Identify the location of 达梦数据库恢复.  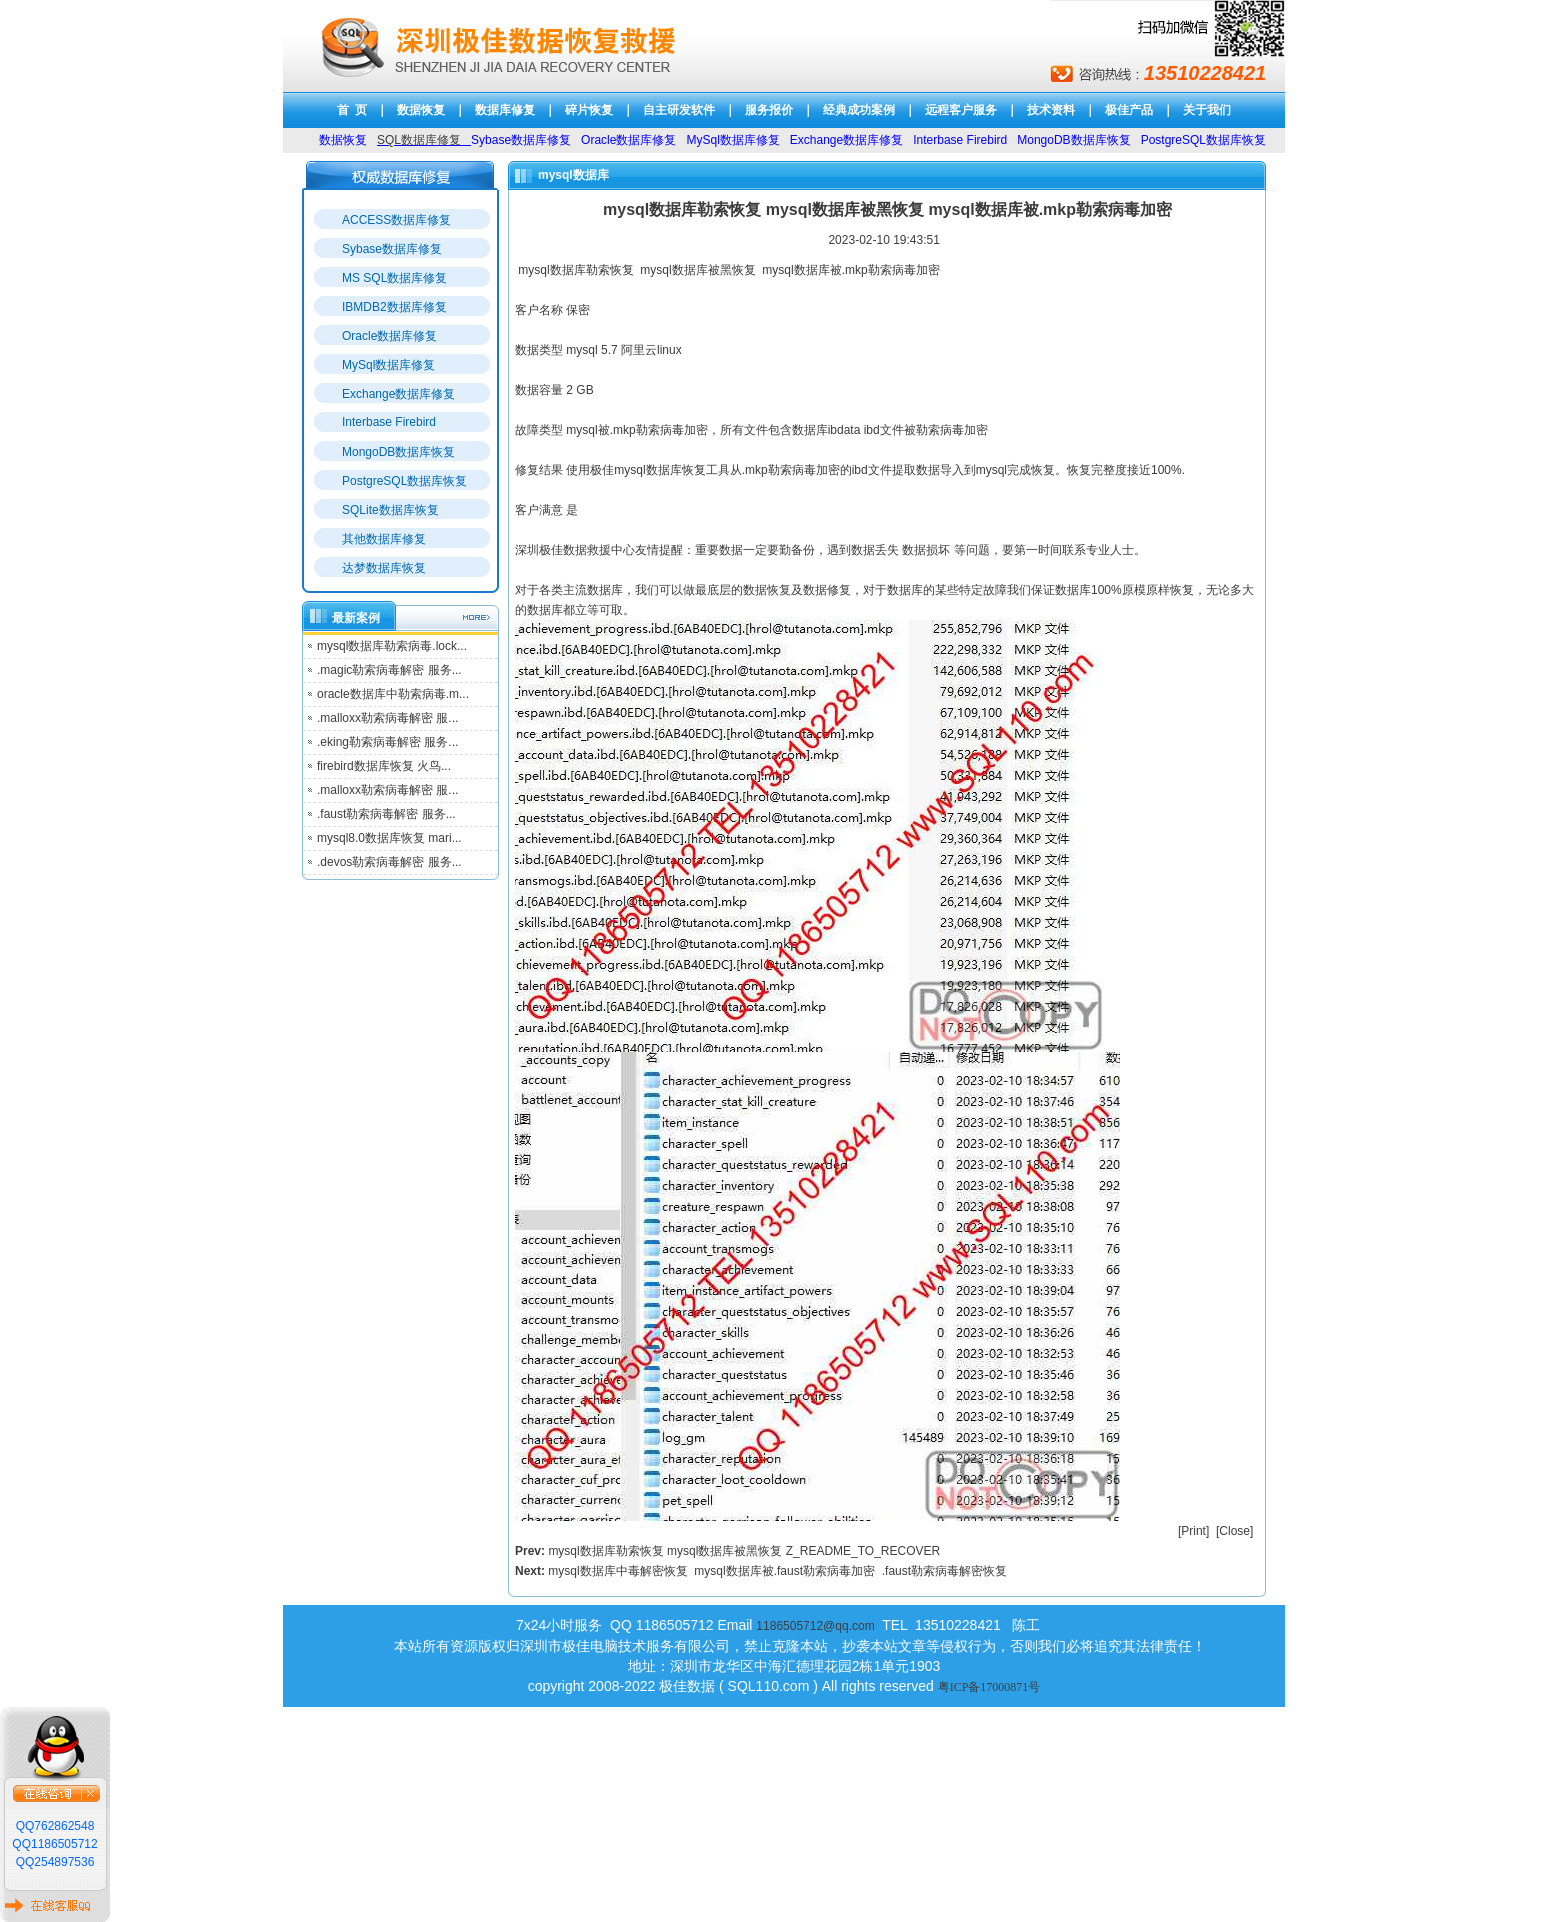
(384, 568).